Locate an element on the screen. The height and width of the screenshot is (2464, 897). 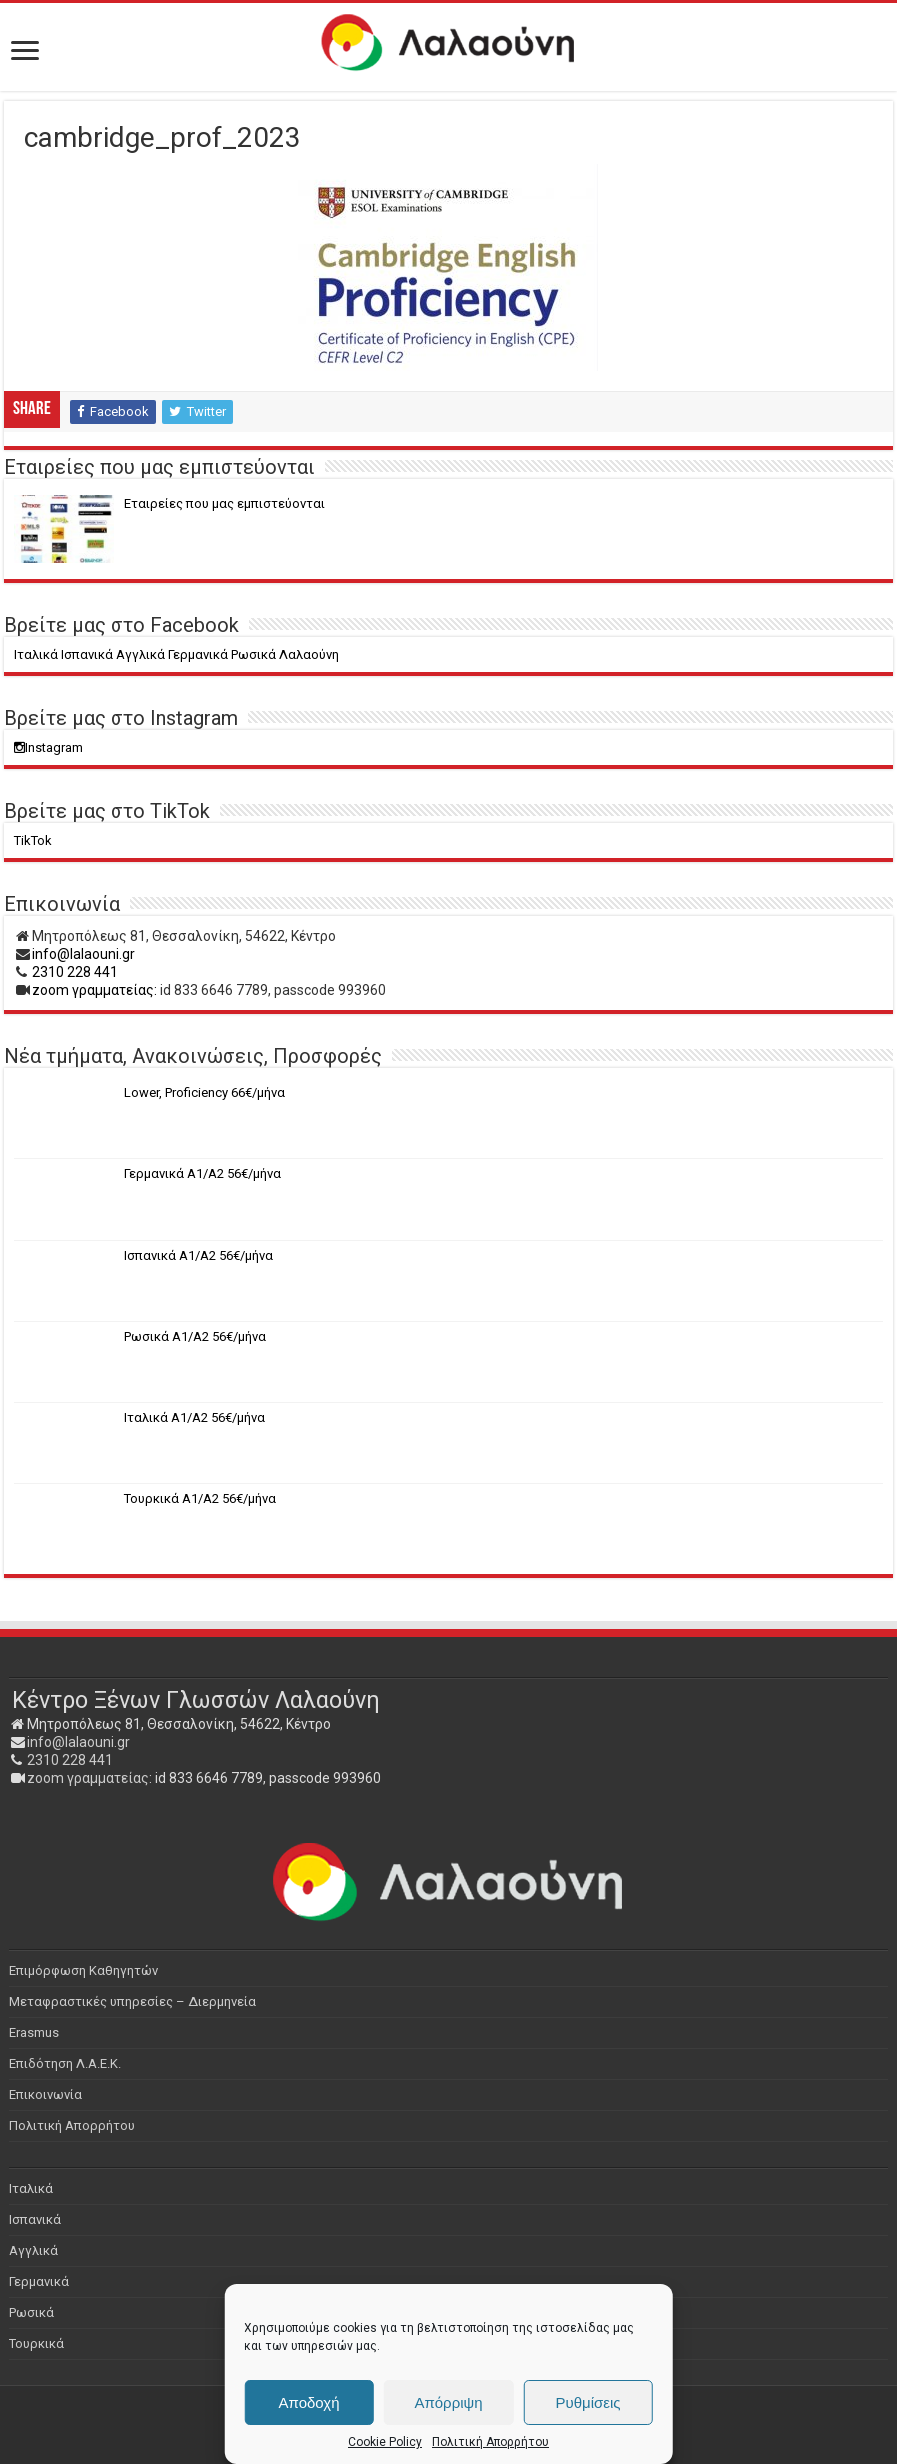
Ιταλικά Α1/Α2 56€/μήνα is located at coordinates (194, 1417).